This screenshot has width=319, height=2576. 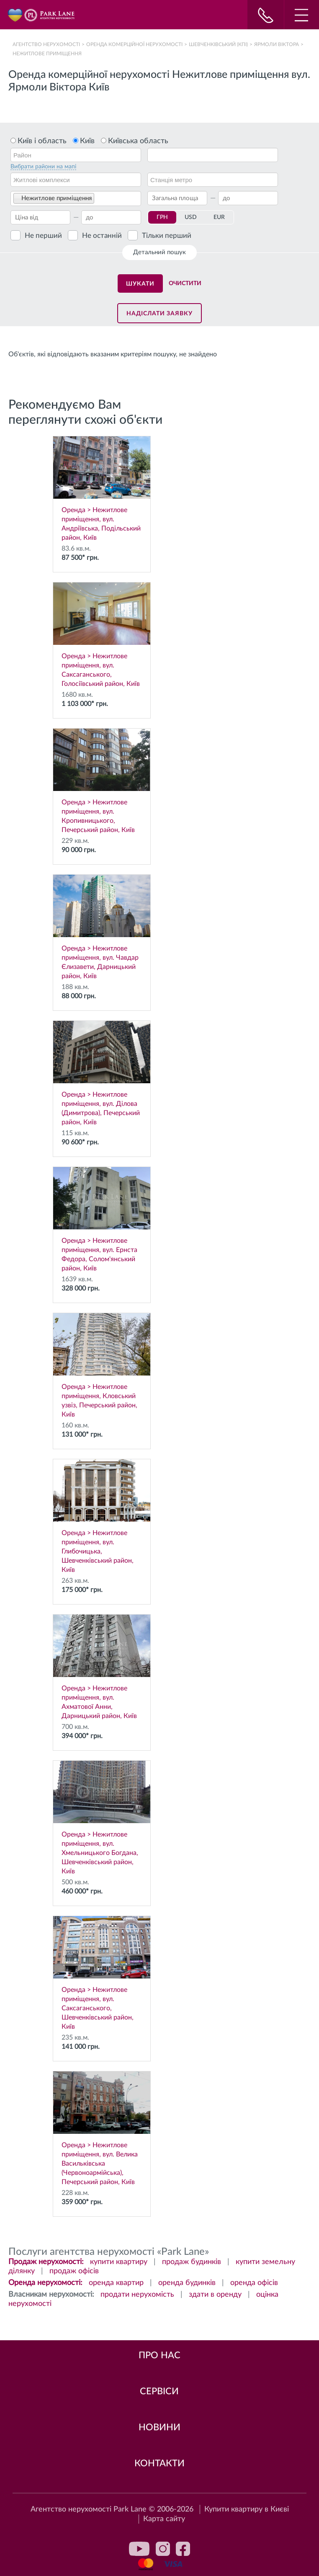 What do you see at coordinates (102, 1667) in the screenshot?
I see `Оренда > Нежитлове приміщення, вул. Ахматової Анни, Дарницький район, Київ` at bounding box center [102, 1667].